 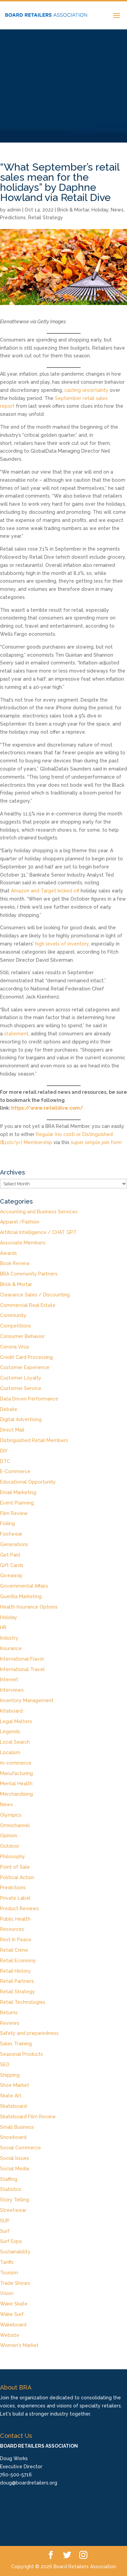 What do you see at coordinates (27, 1700) in the screenshot?
I see `Inventory Management` at bounding box center [27, 1700].